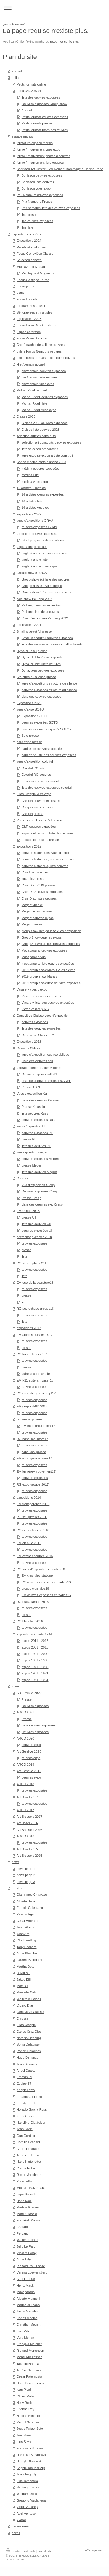 The height and width of the screenshot is (2576, 109). Describe the element at coordinates (29, 742) in the screenshot. I see `hard edge presse` at that location.